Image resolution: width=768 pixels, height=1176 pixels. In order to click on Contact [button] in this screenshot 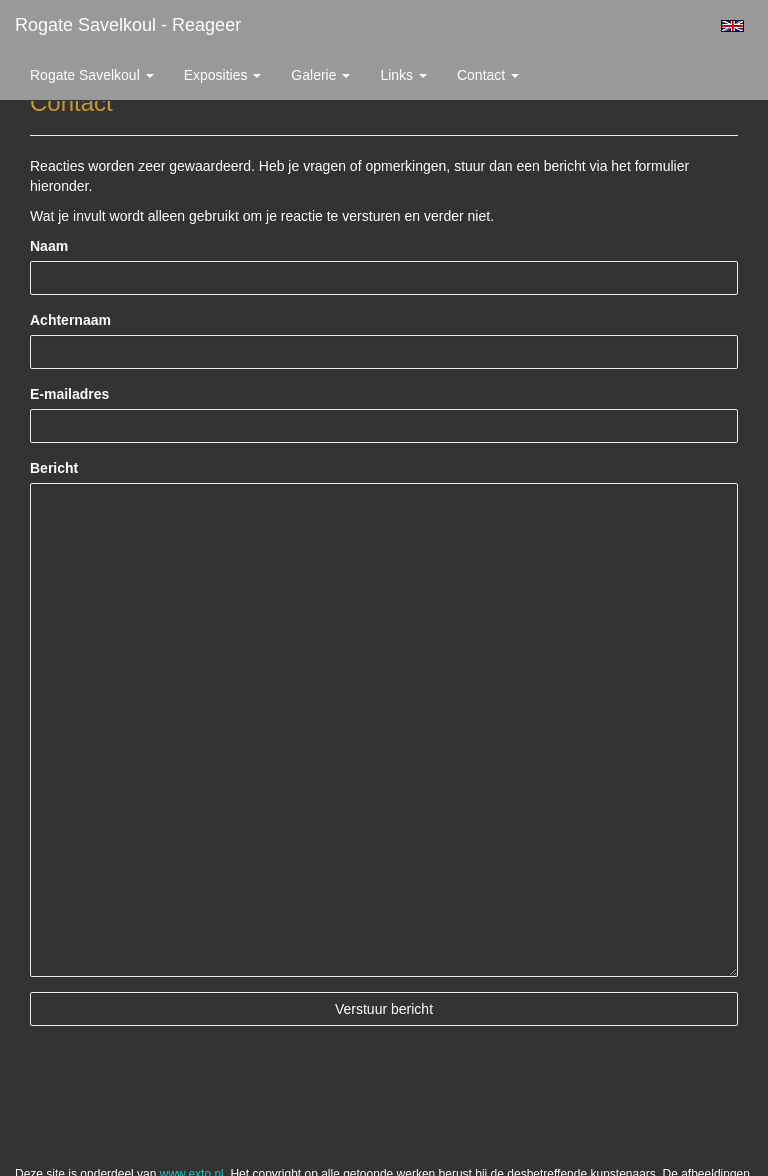, I will do `click(488, 75)`.